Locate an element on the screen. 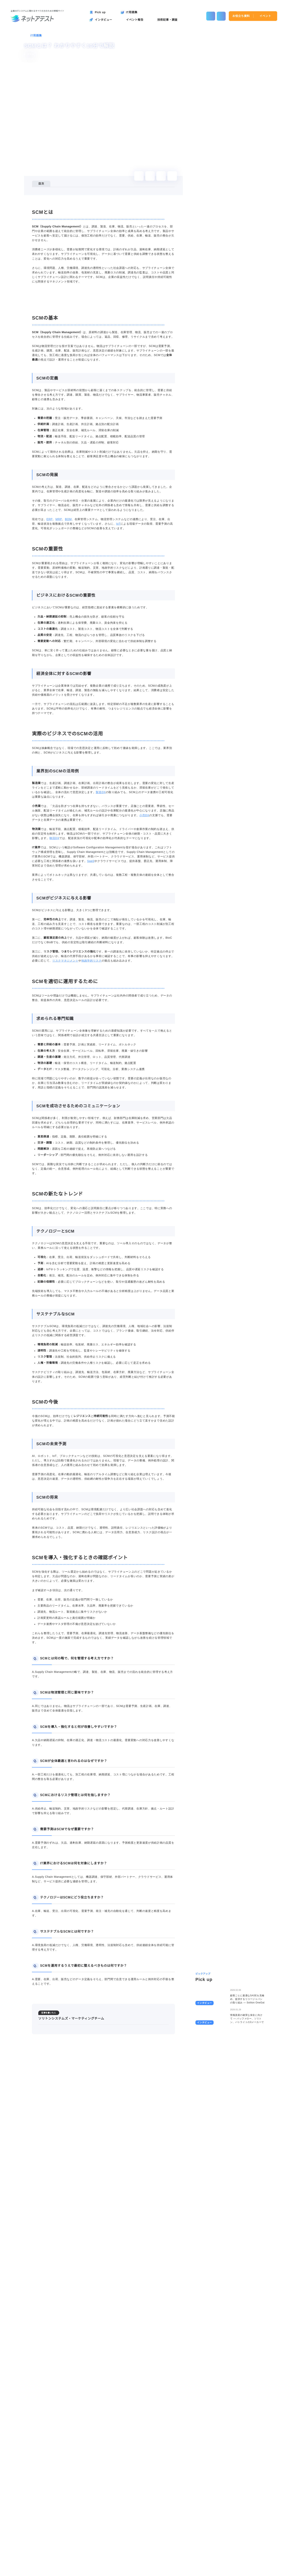 The height and width of the screenshot is (2576, 289). サステナブルなSCM is located at coordinates (56, 278).